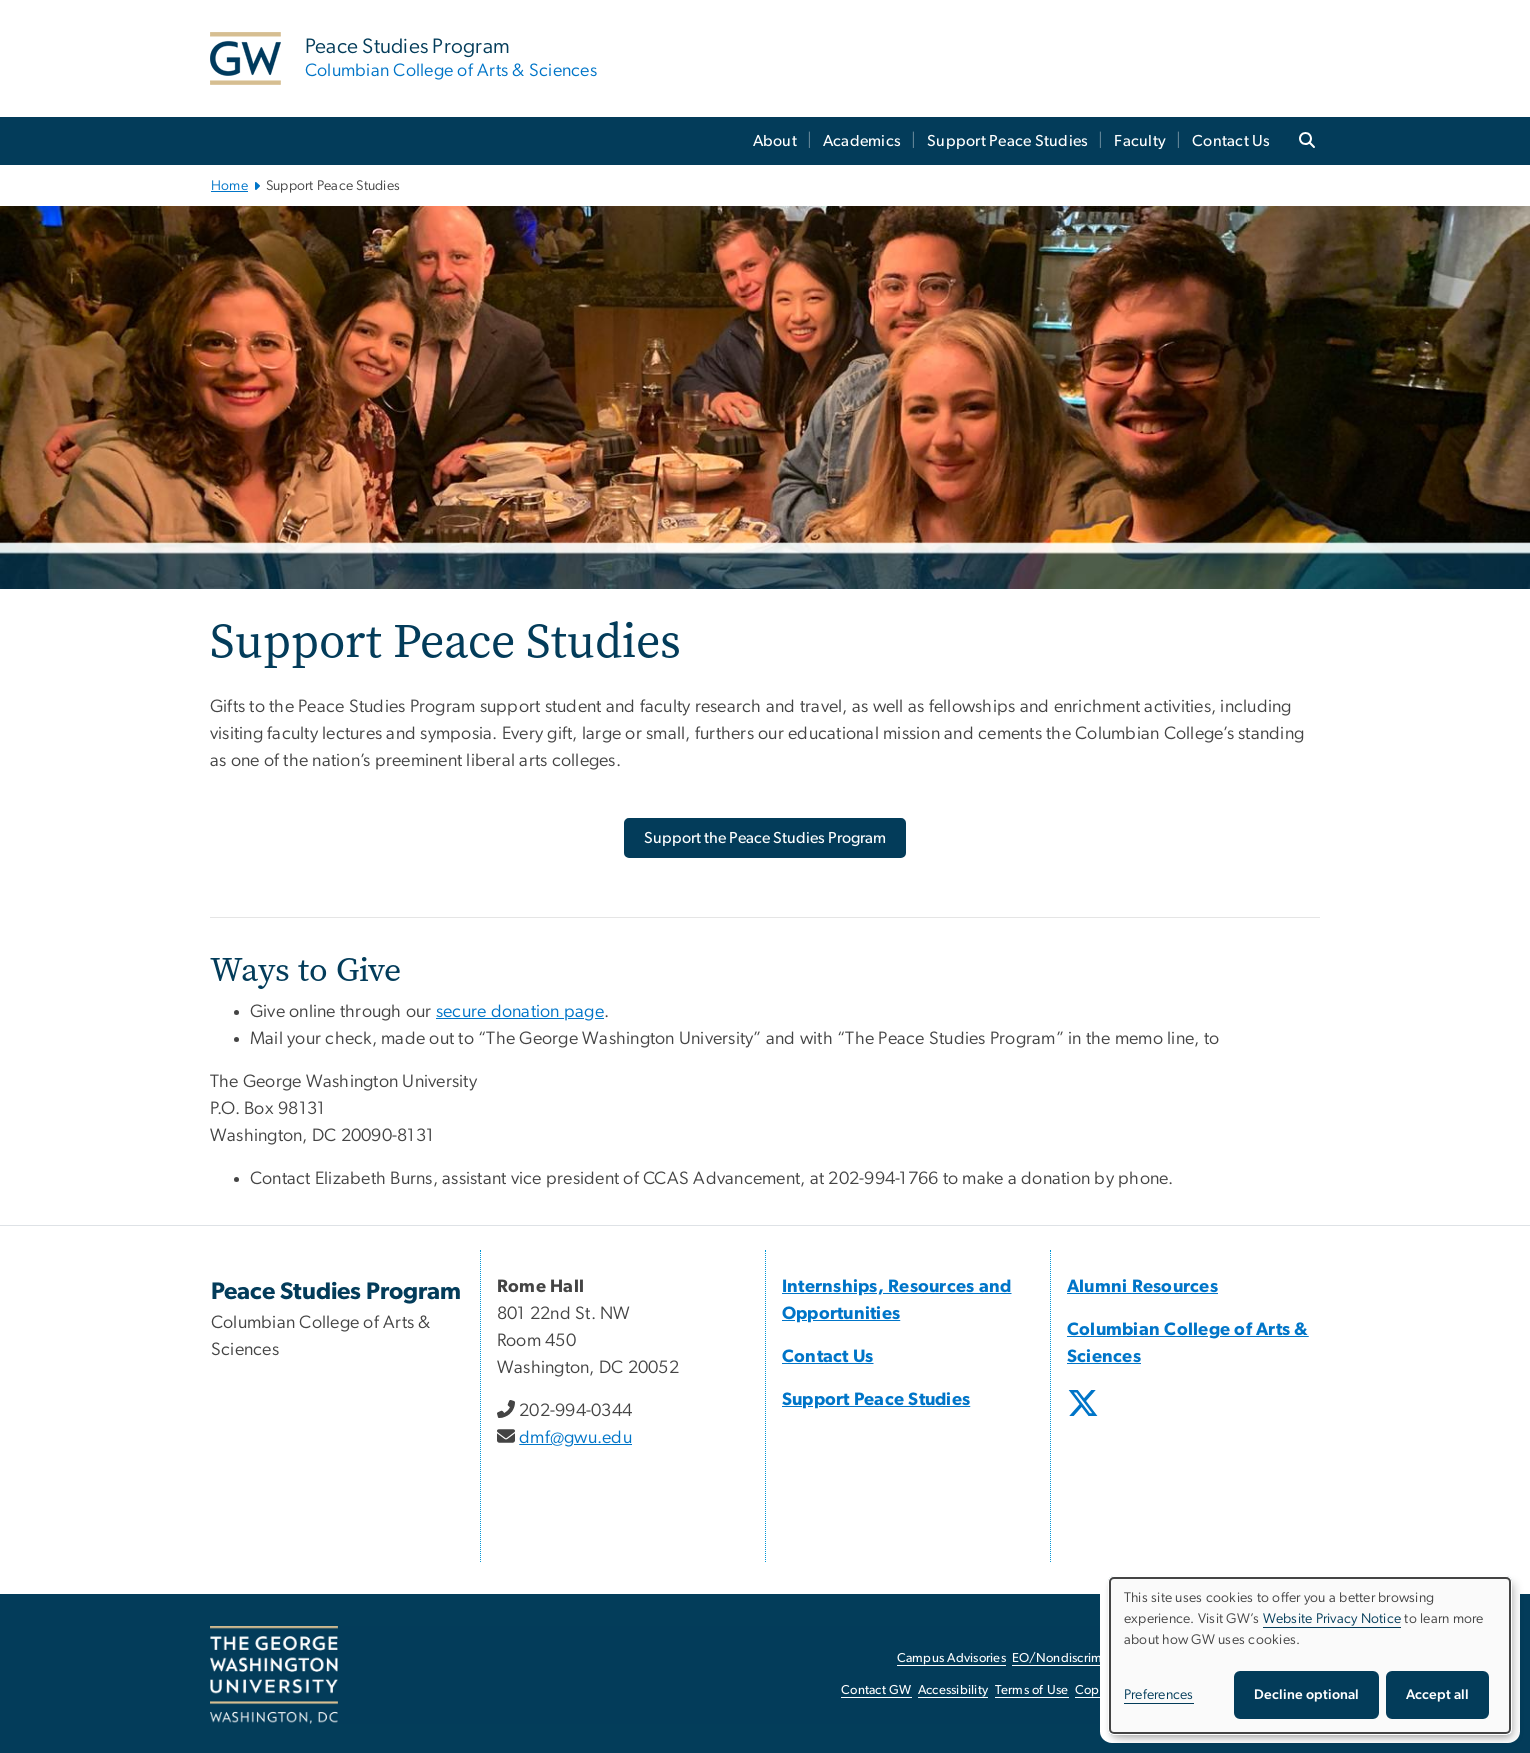 Image resolution: width=1530 pixels, height=1753 pixels. Describe the element at coordinates (1437, 1695) in the screenshot. I see `Accept all` at that location.